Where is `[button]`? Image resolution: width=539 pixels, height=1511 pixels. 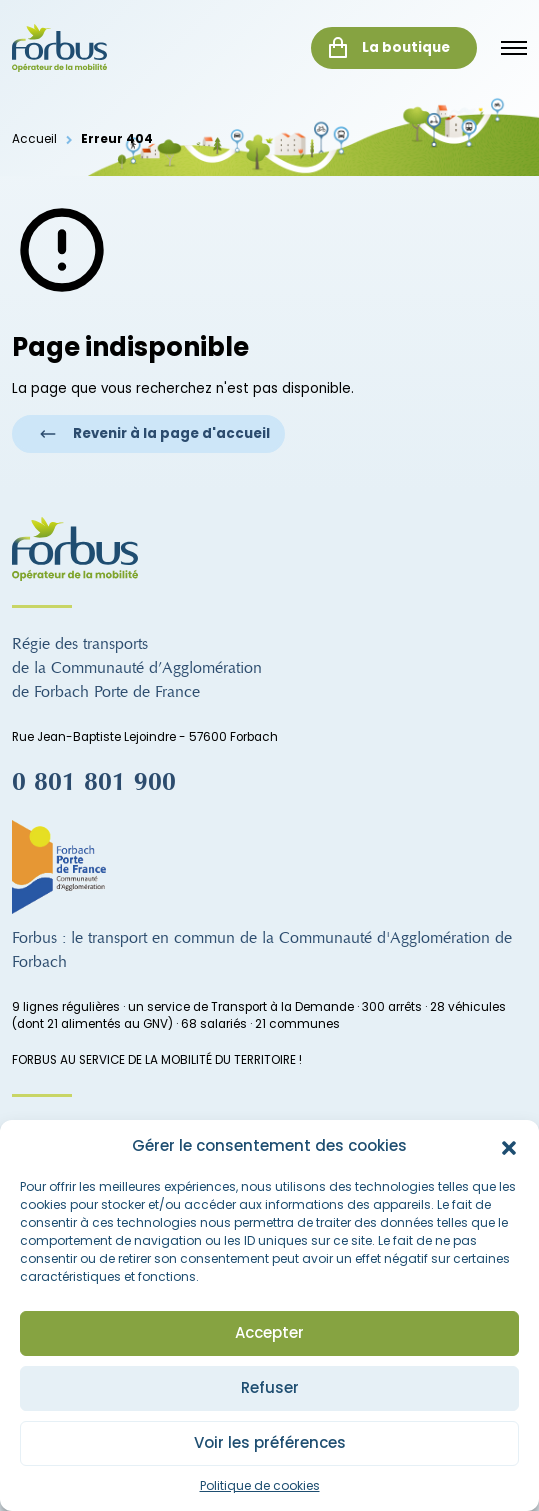
[button] is located at coordinates (509, 1147).